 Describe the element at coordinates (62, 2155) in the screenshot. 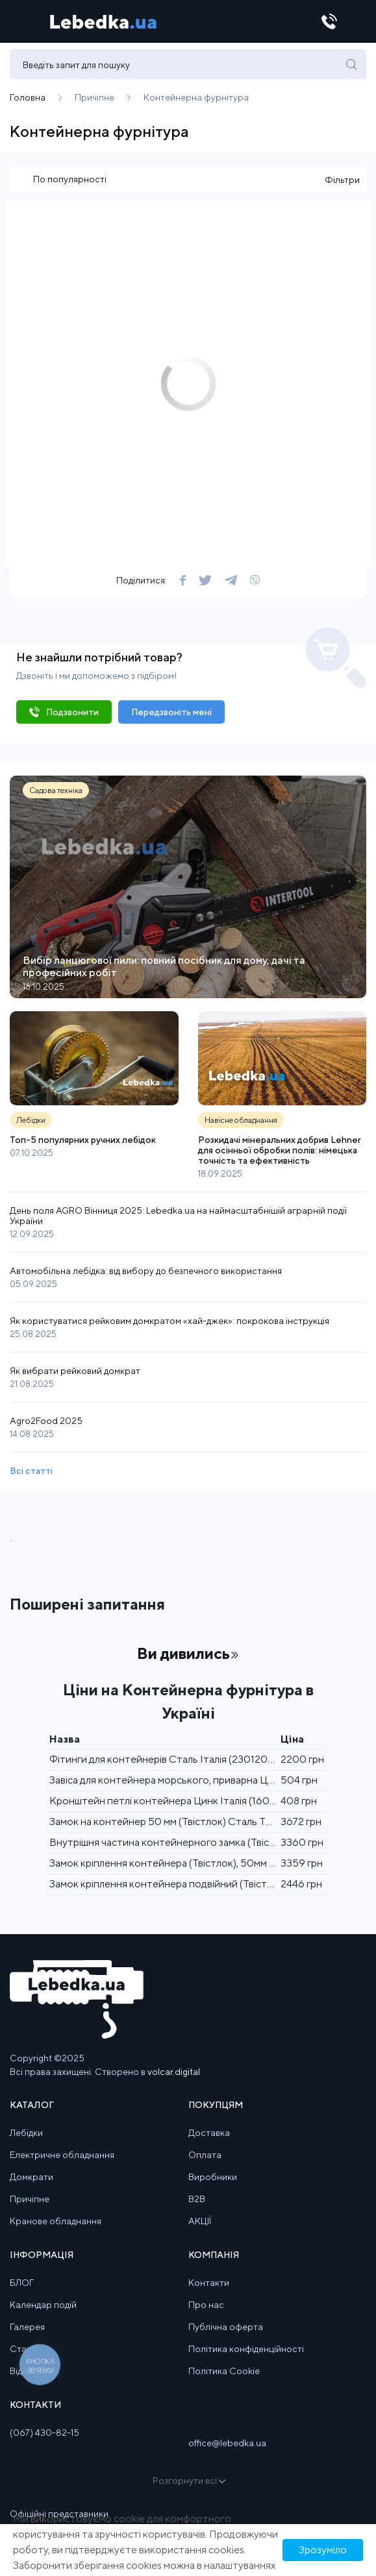

I see `Електричне обладнання` at that location.